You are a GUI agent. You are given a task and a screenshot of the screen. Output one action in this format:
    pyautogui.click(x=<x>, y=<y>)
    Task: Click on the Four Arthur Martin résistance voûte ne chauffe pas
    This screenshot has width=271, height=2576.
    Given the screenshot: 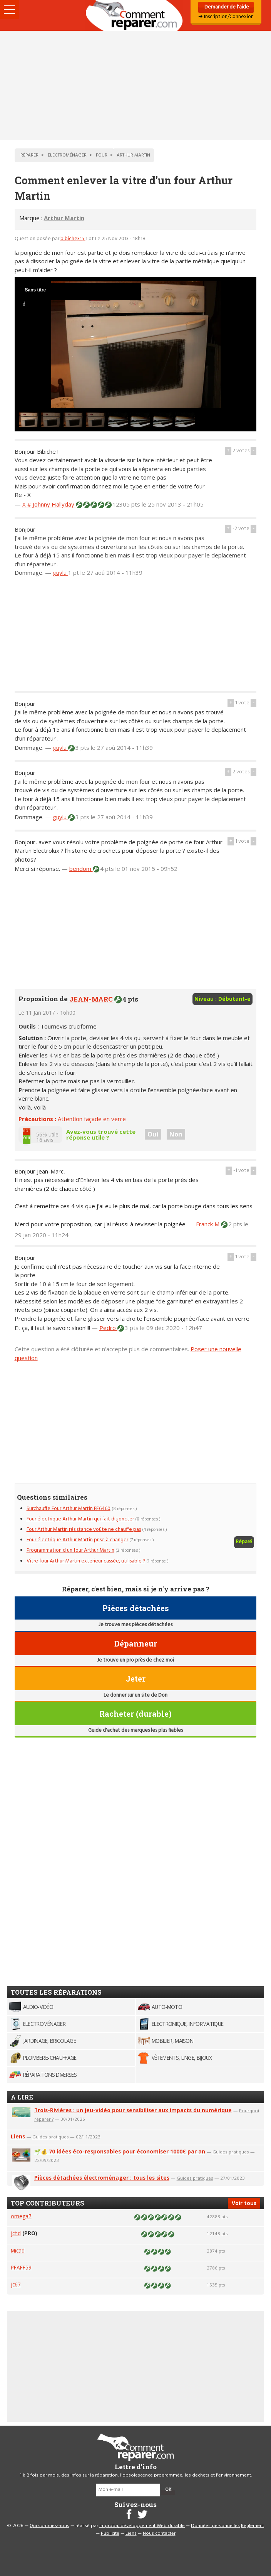 What is the action you would take?
    pyautogui.click(x=84, y=1529)
    